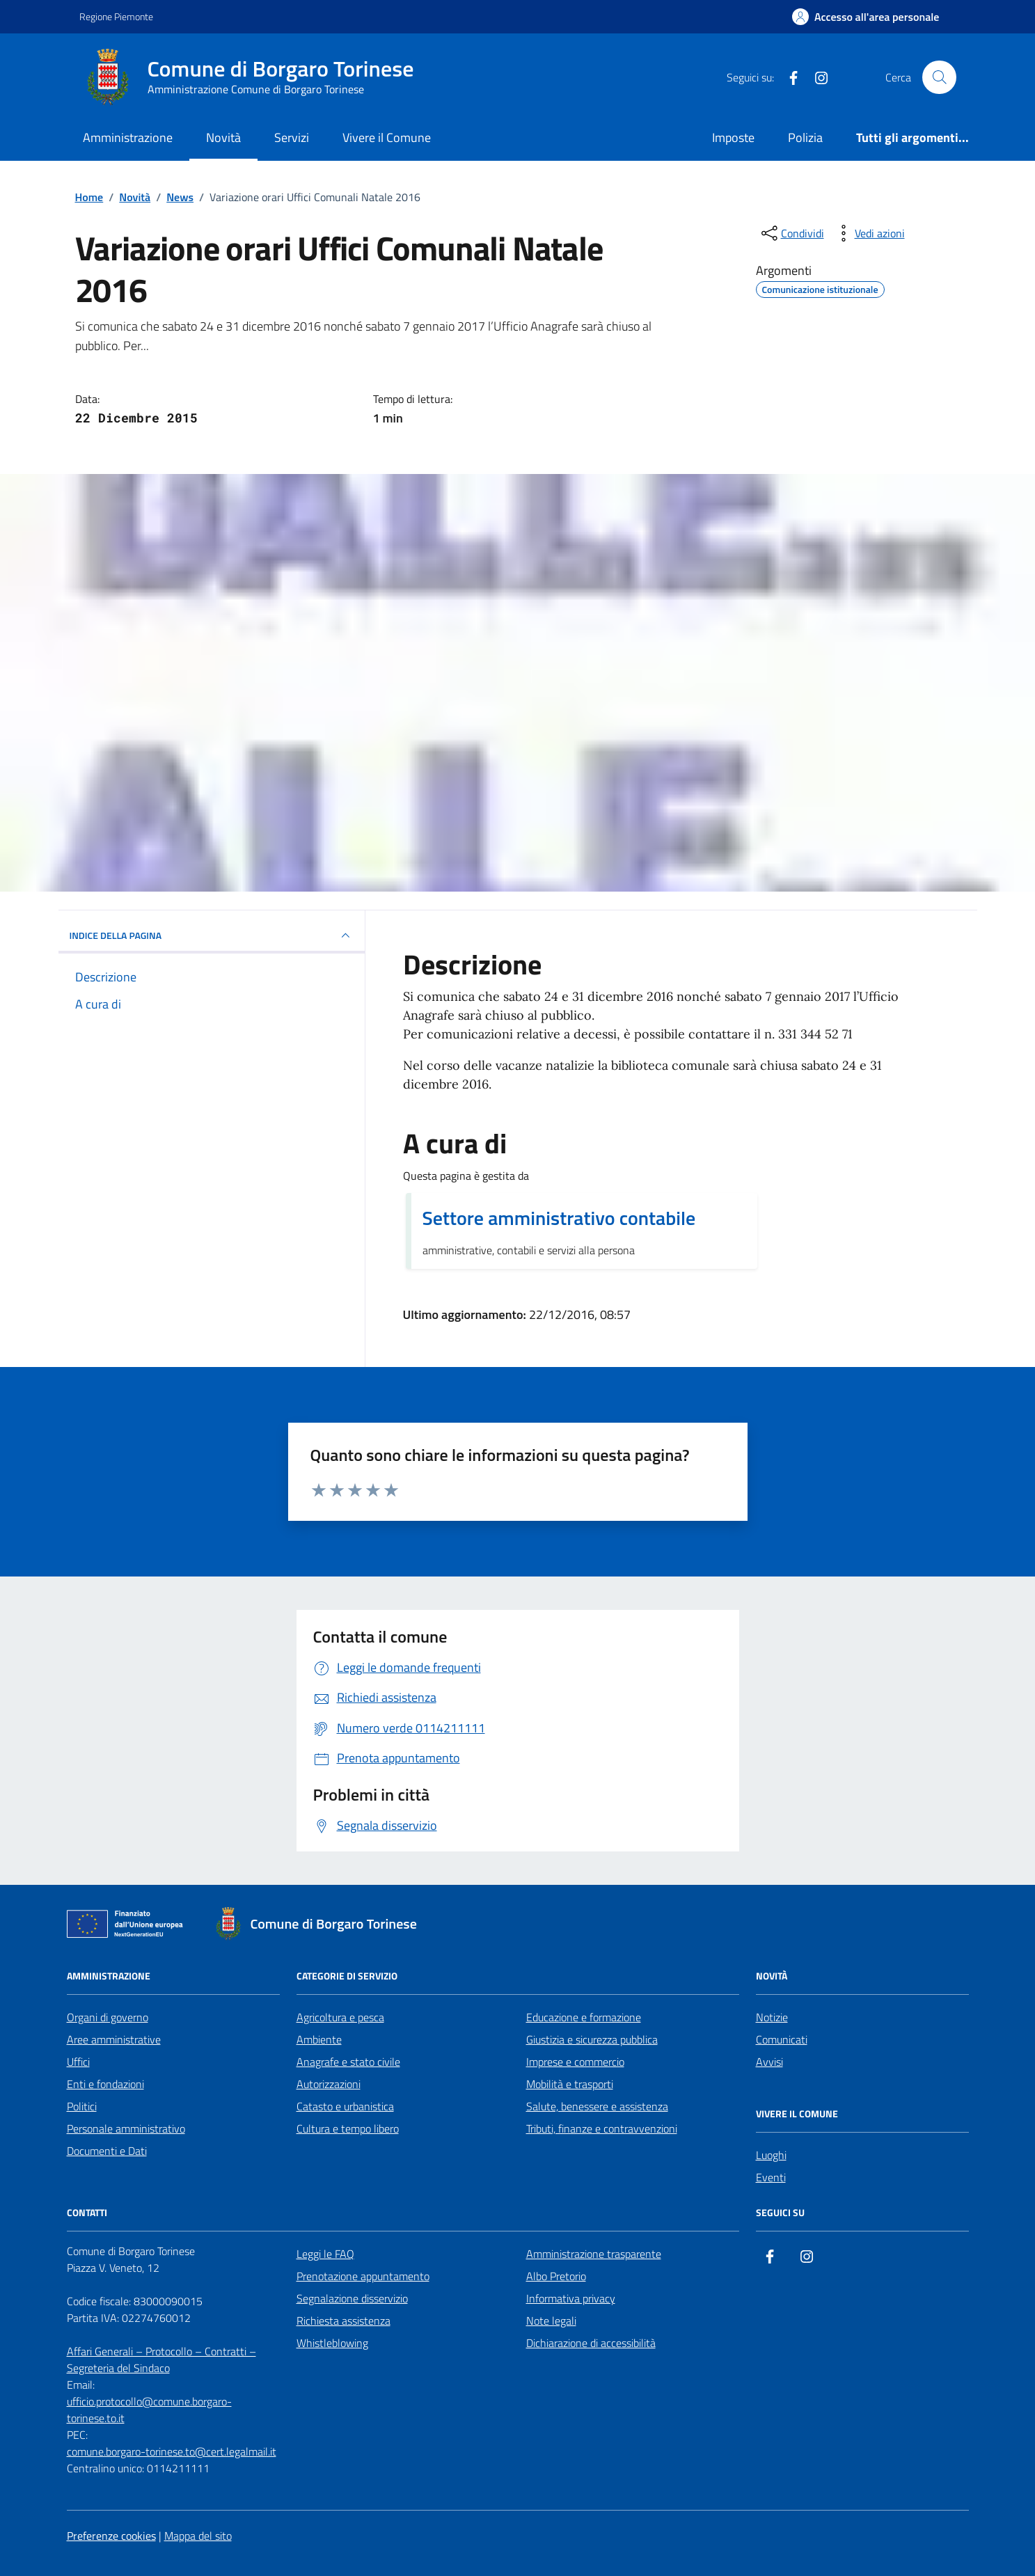  I want to click on Documenti e Dati, so click(107, 2150).